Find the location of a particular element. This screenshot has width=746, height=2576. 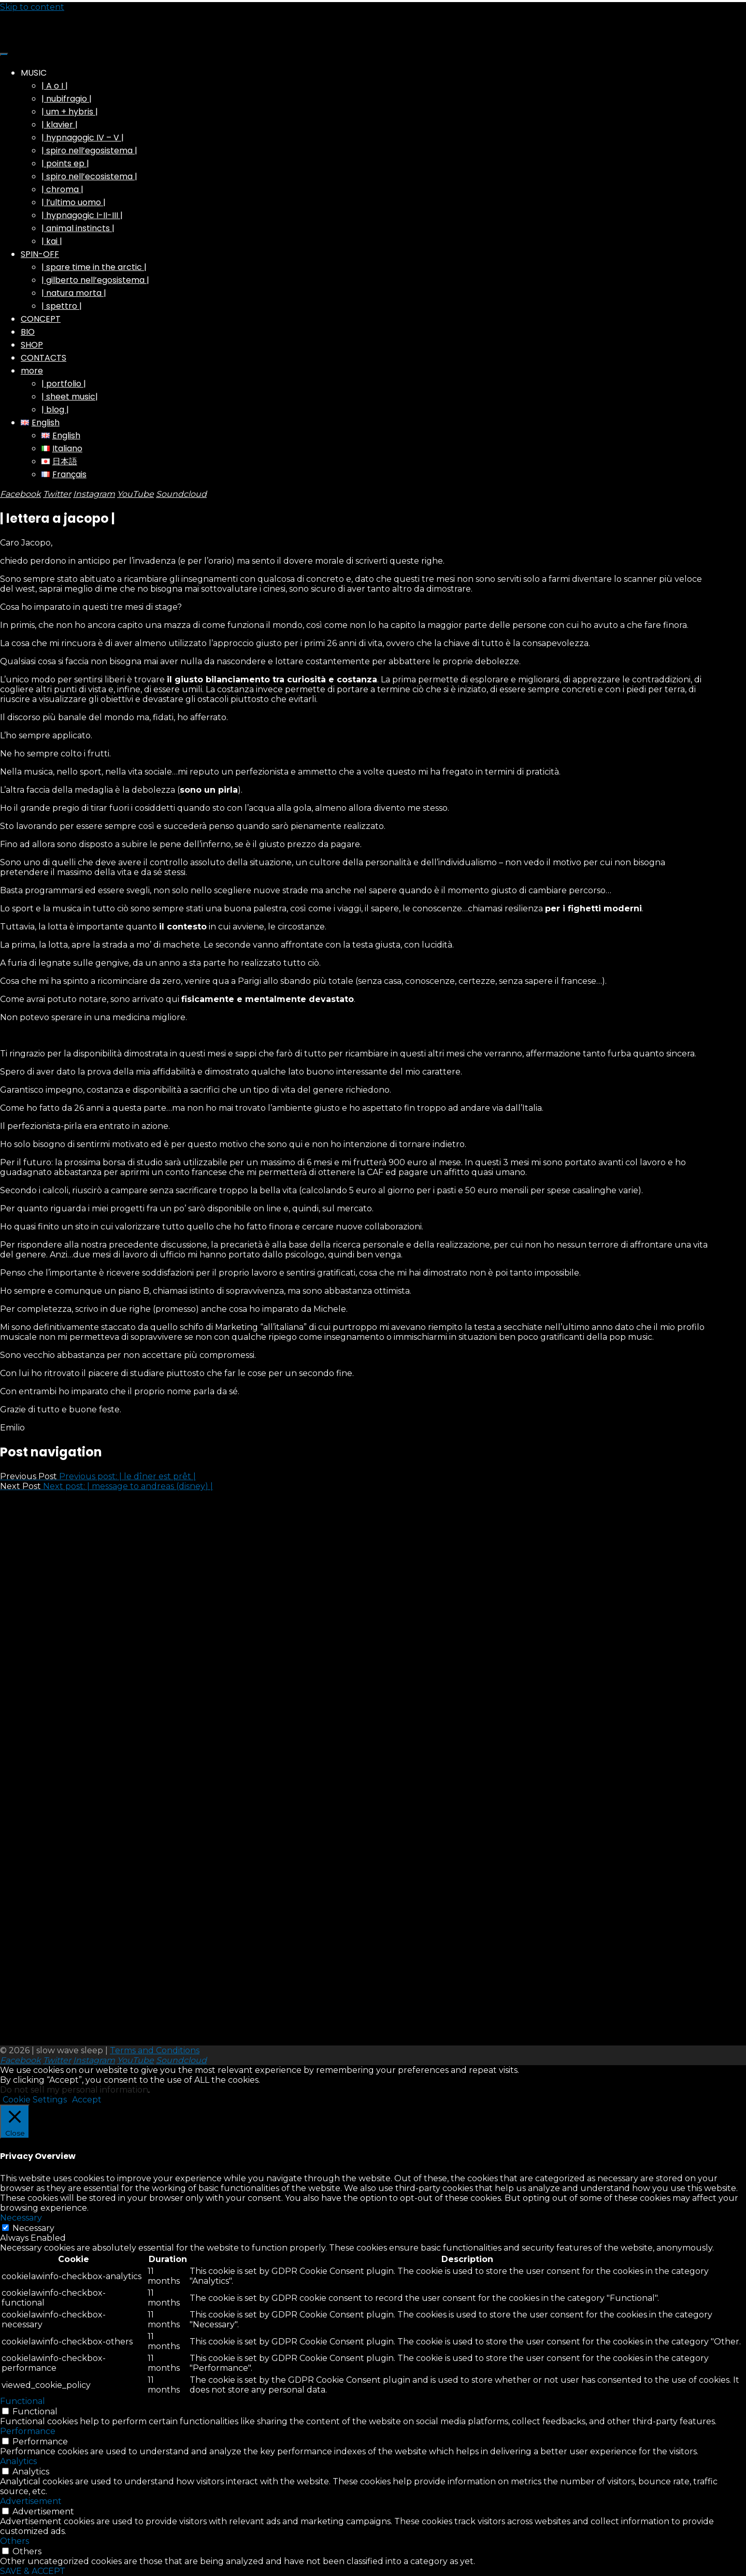

Performance [button] is located at coordinates (27, 2431).